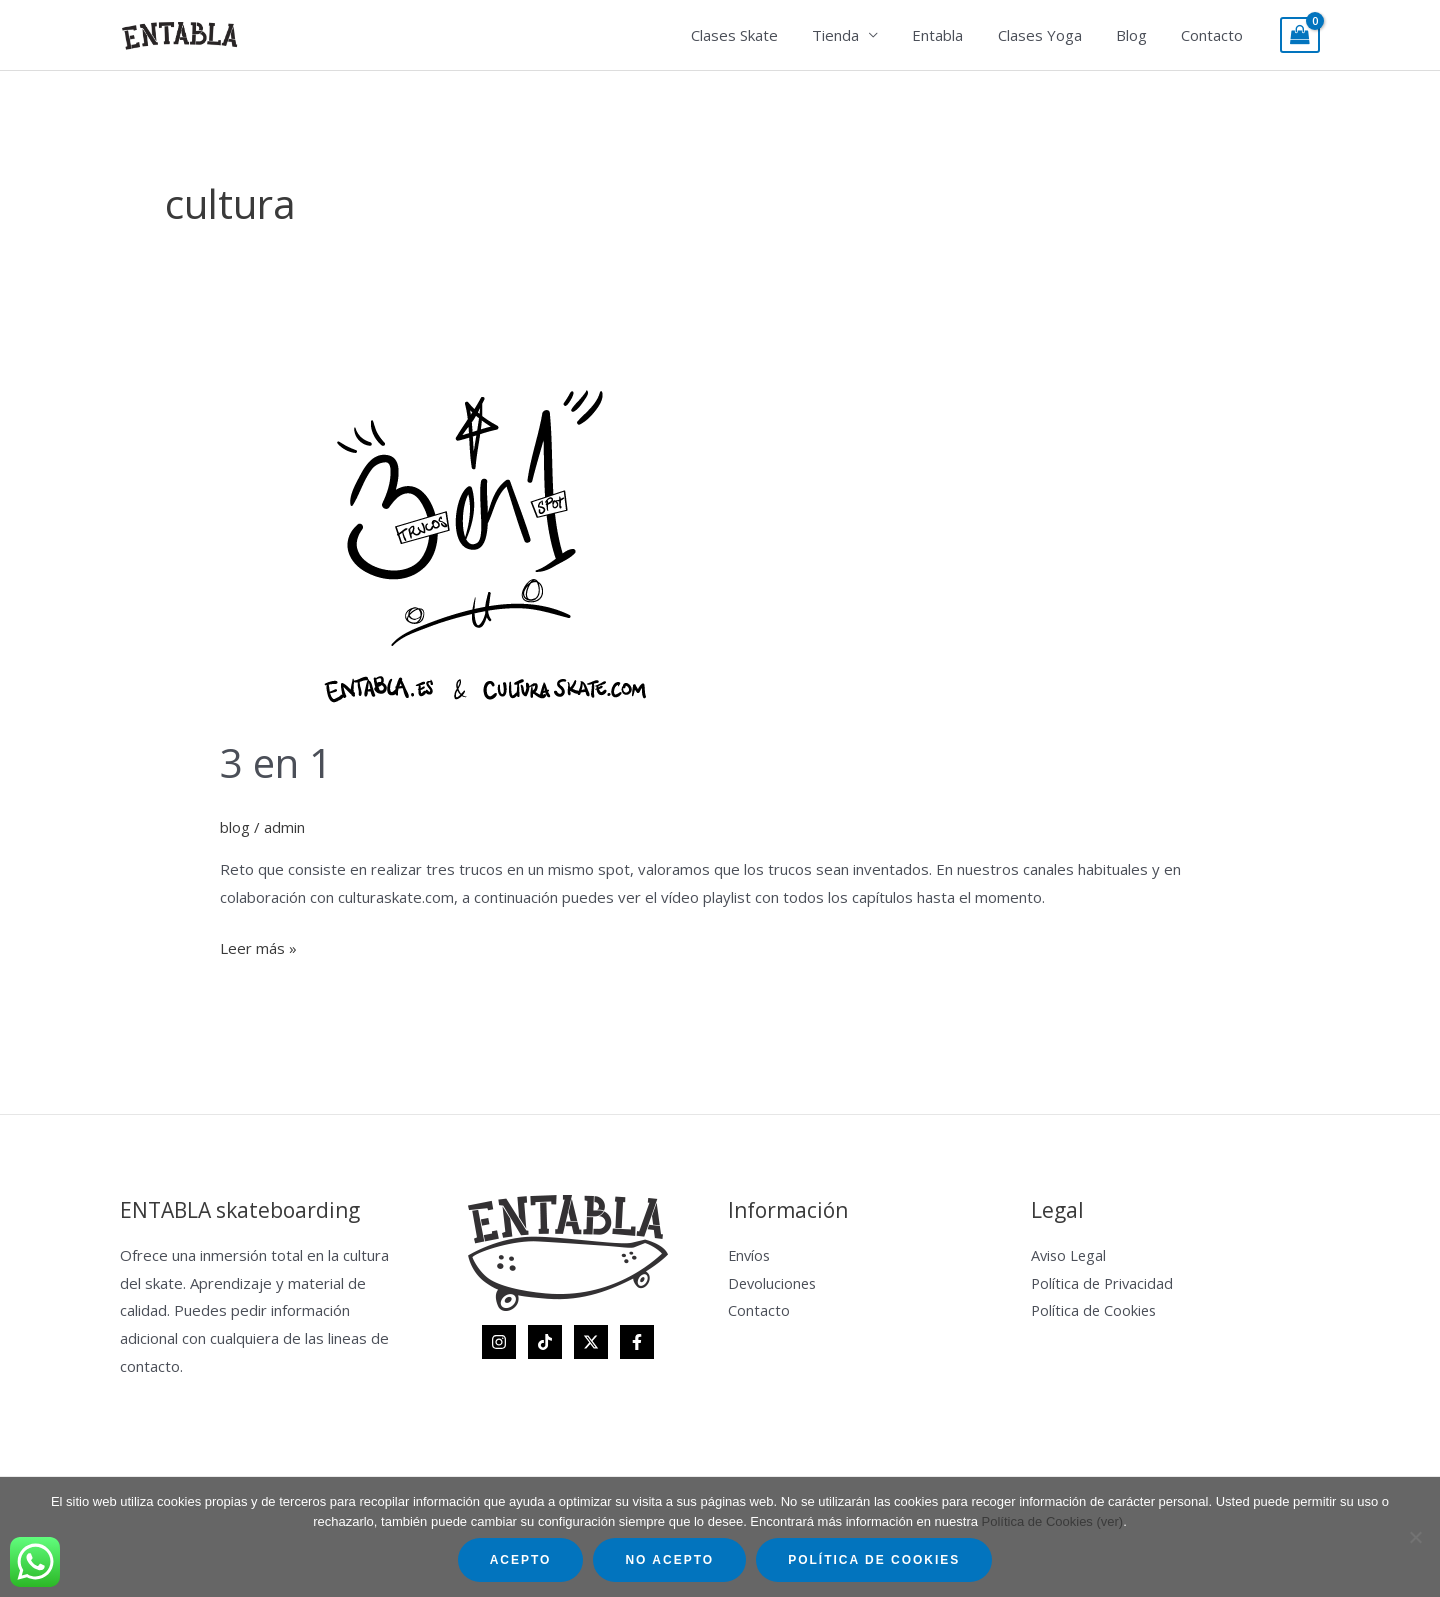  Describe the element at coordinates (521, 1560) in the screenshot. I see `Acepto` at that location.